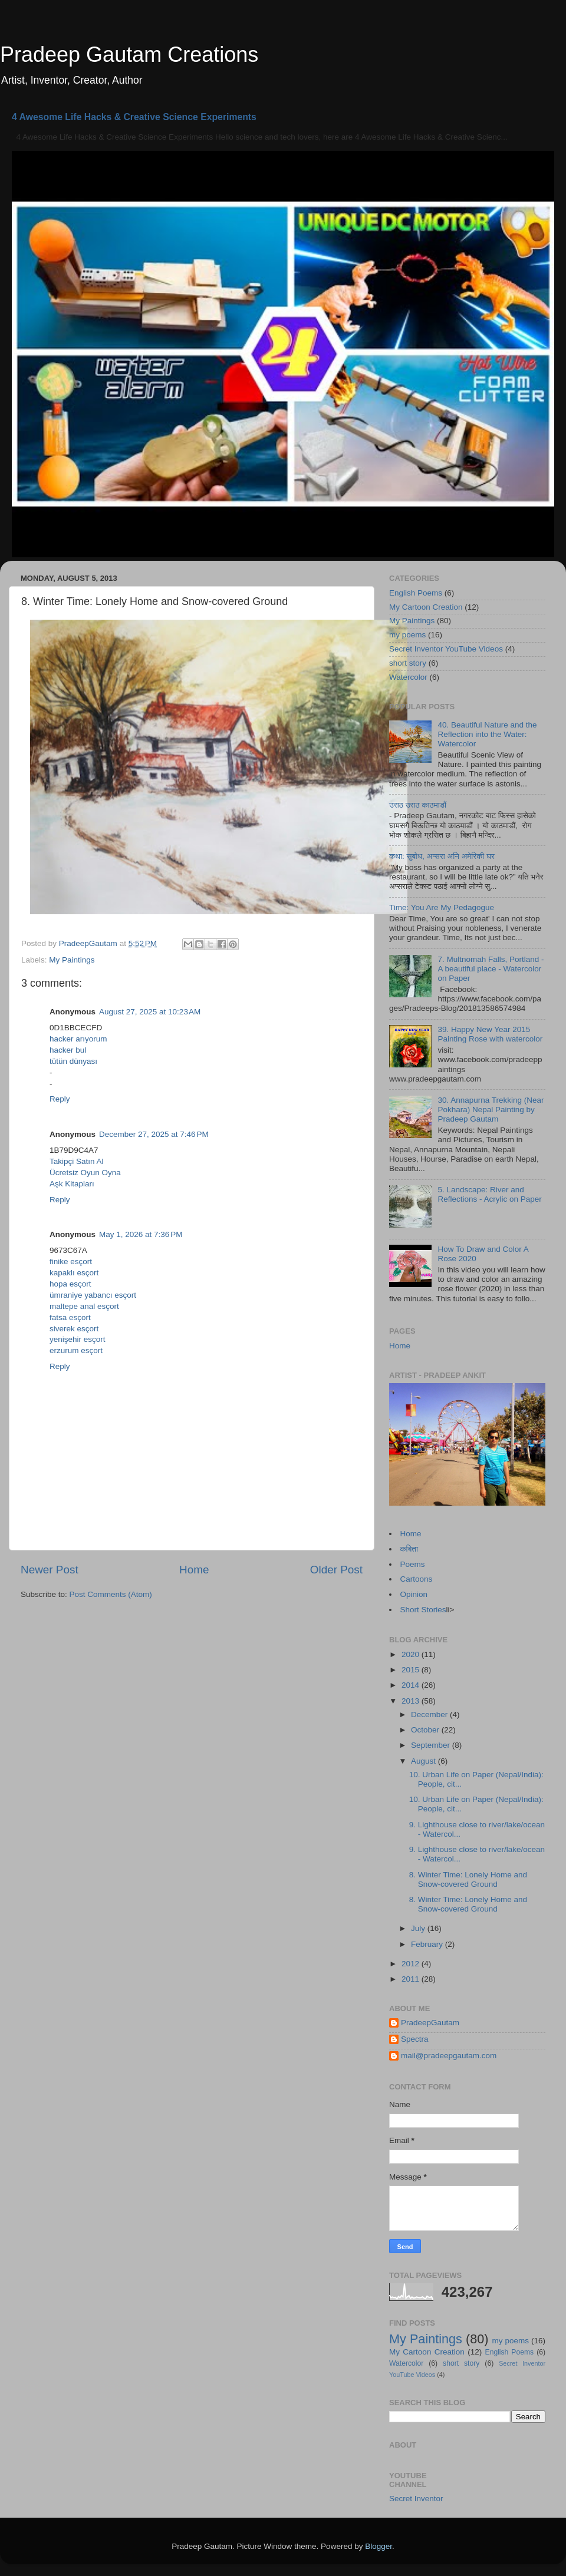 This screenshot has width=566, height=2576. What do you see at coordinates (149, 1011) in the screenshot?
I see `August 27, 2025 at 10:23 AM` at bounding box center [149, 1011].